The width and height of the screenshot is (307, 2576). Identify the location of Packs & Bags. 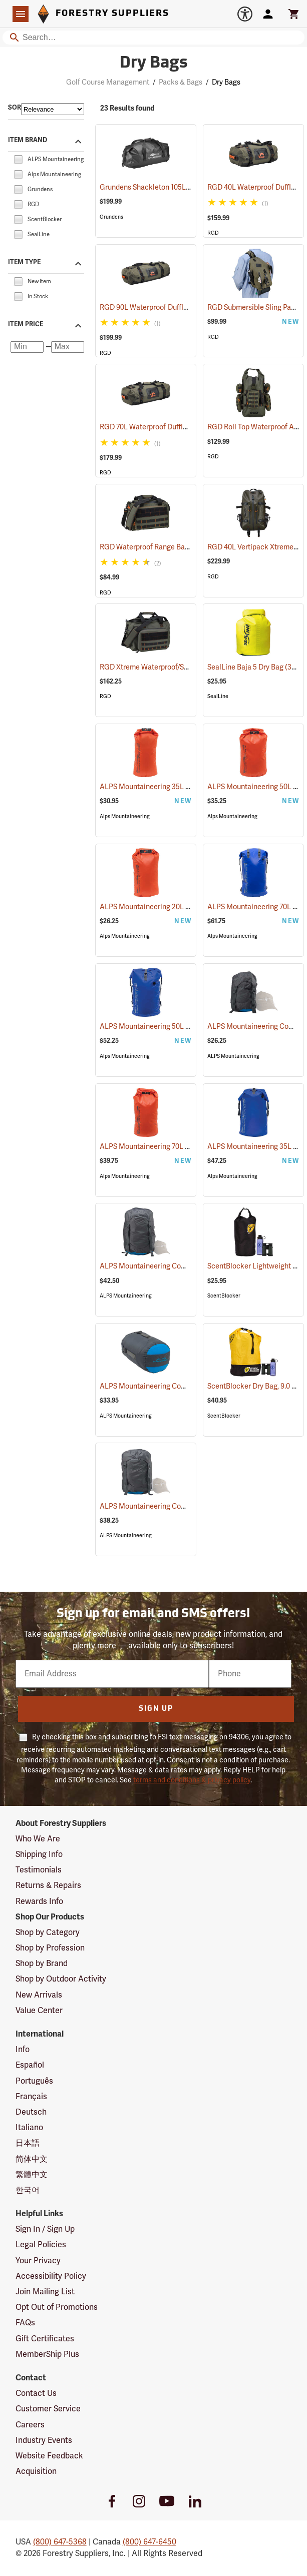
(180, 82).